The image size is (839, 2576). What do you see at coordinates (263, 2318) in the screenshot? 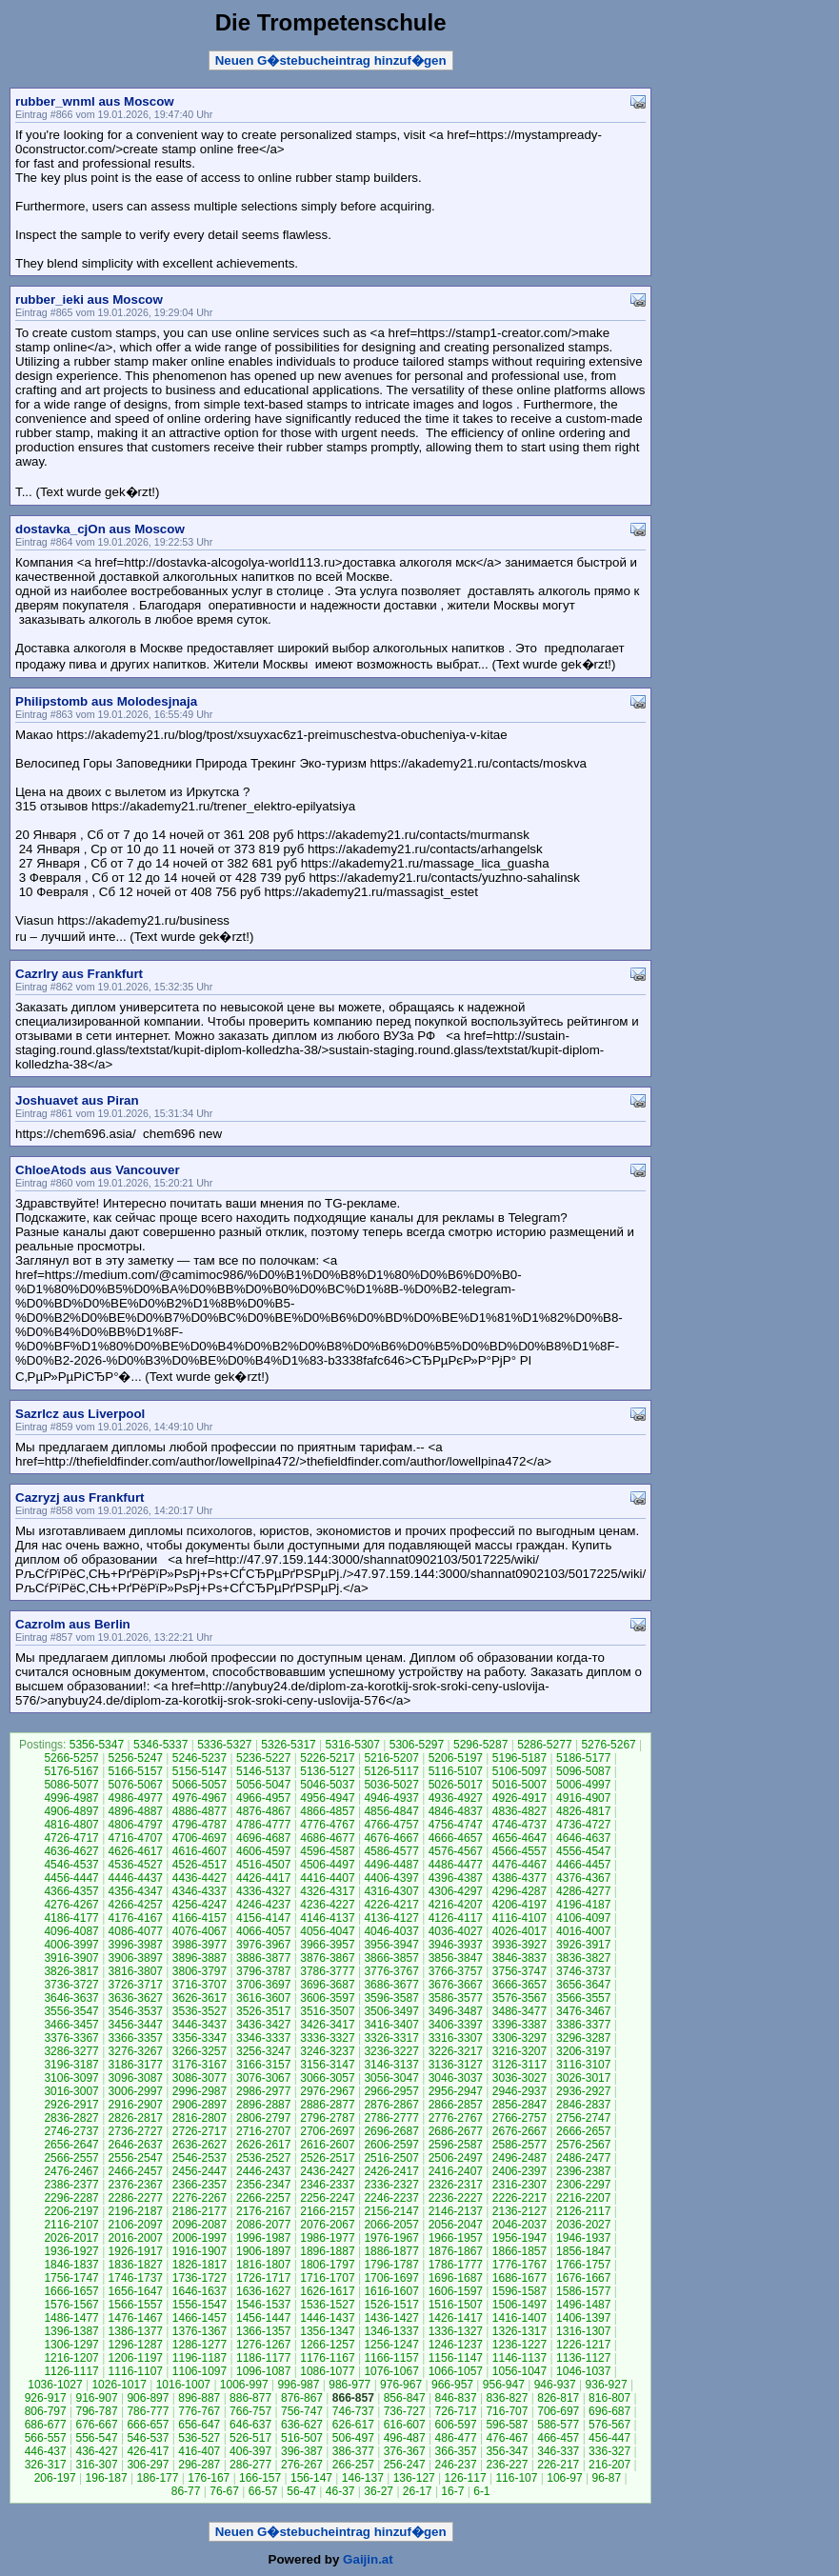
I see `1456-1447` at bounding box center [263, 2318].